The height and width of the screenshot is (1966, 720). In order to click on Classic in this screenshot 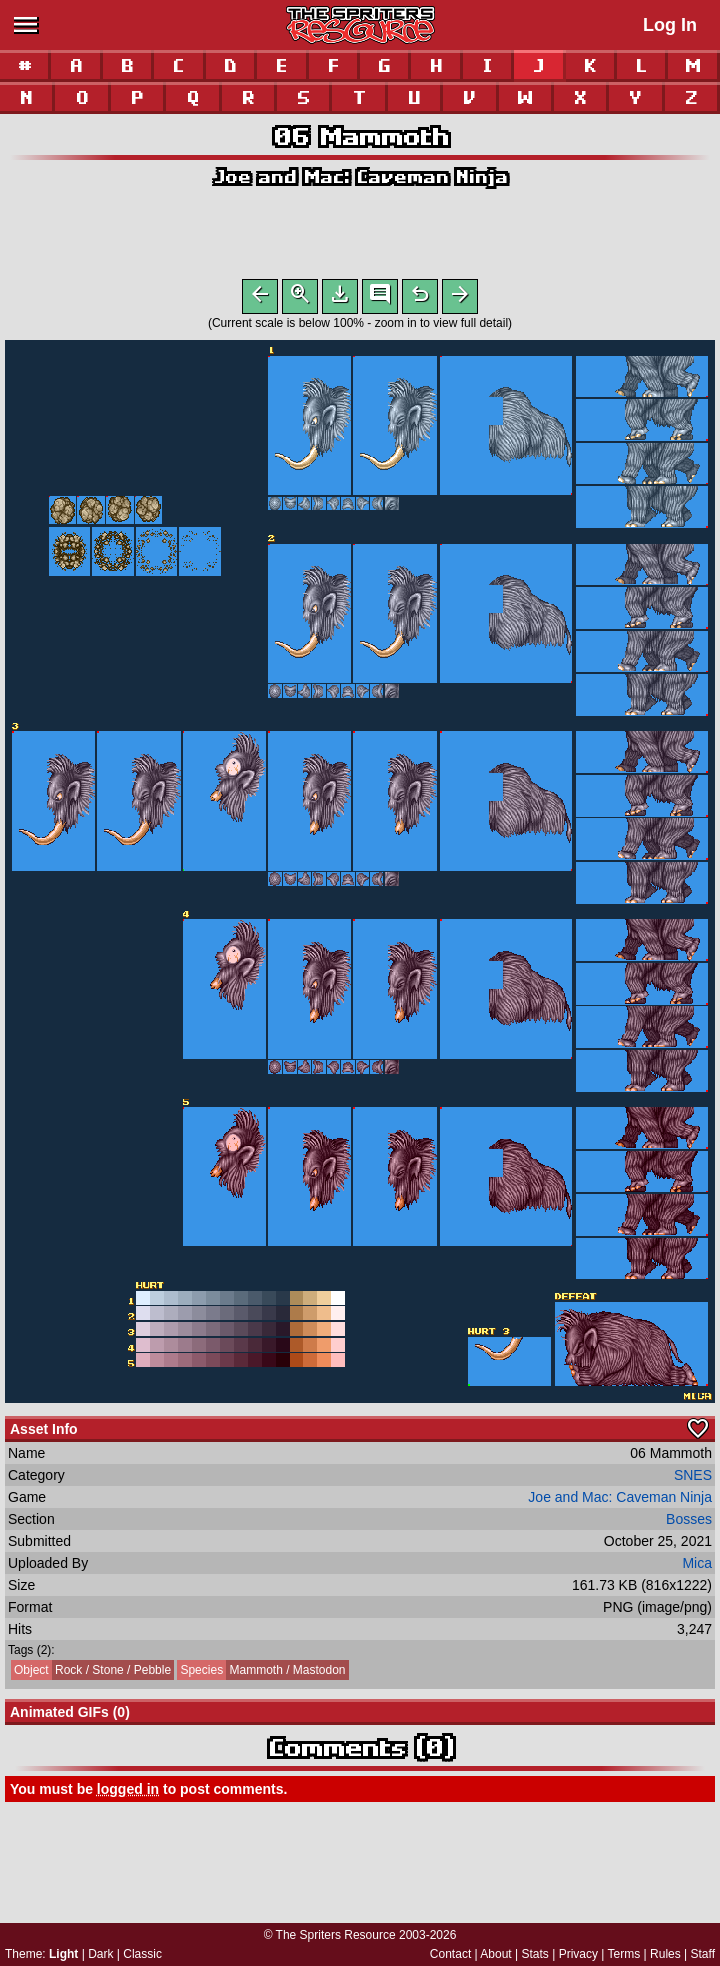, I will do `click(142, 1954)`.